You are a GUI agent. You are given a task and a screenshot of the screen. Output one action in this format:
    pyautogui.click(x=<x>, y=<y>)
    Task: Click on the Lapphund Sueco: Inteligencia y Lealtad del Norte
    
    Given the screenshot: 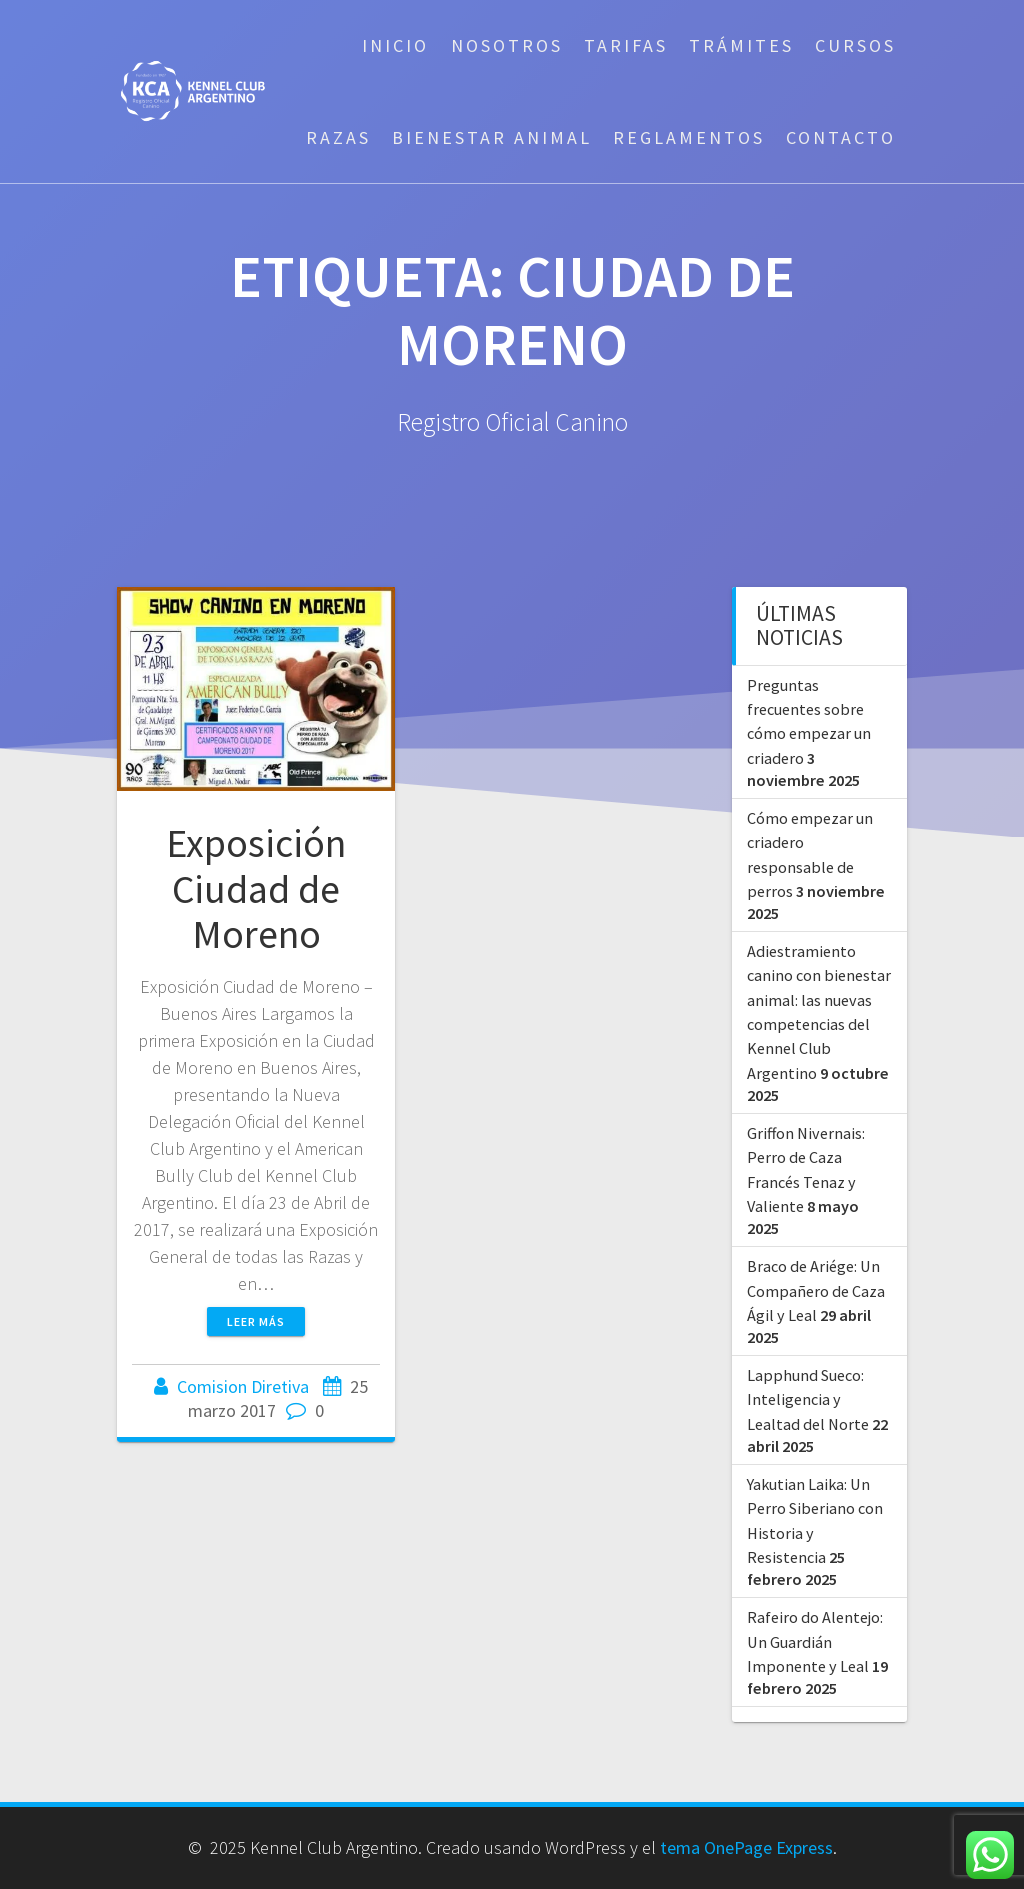 What is the action you would take?
    pyautogui.click(x=808, y=1399)
    